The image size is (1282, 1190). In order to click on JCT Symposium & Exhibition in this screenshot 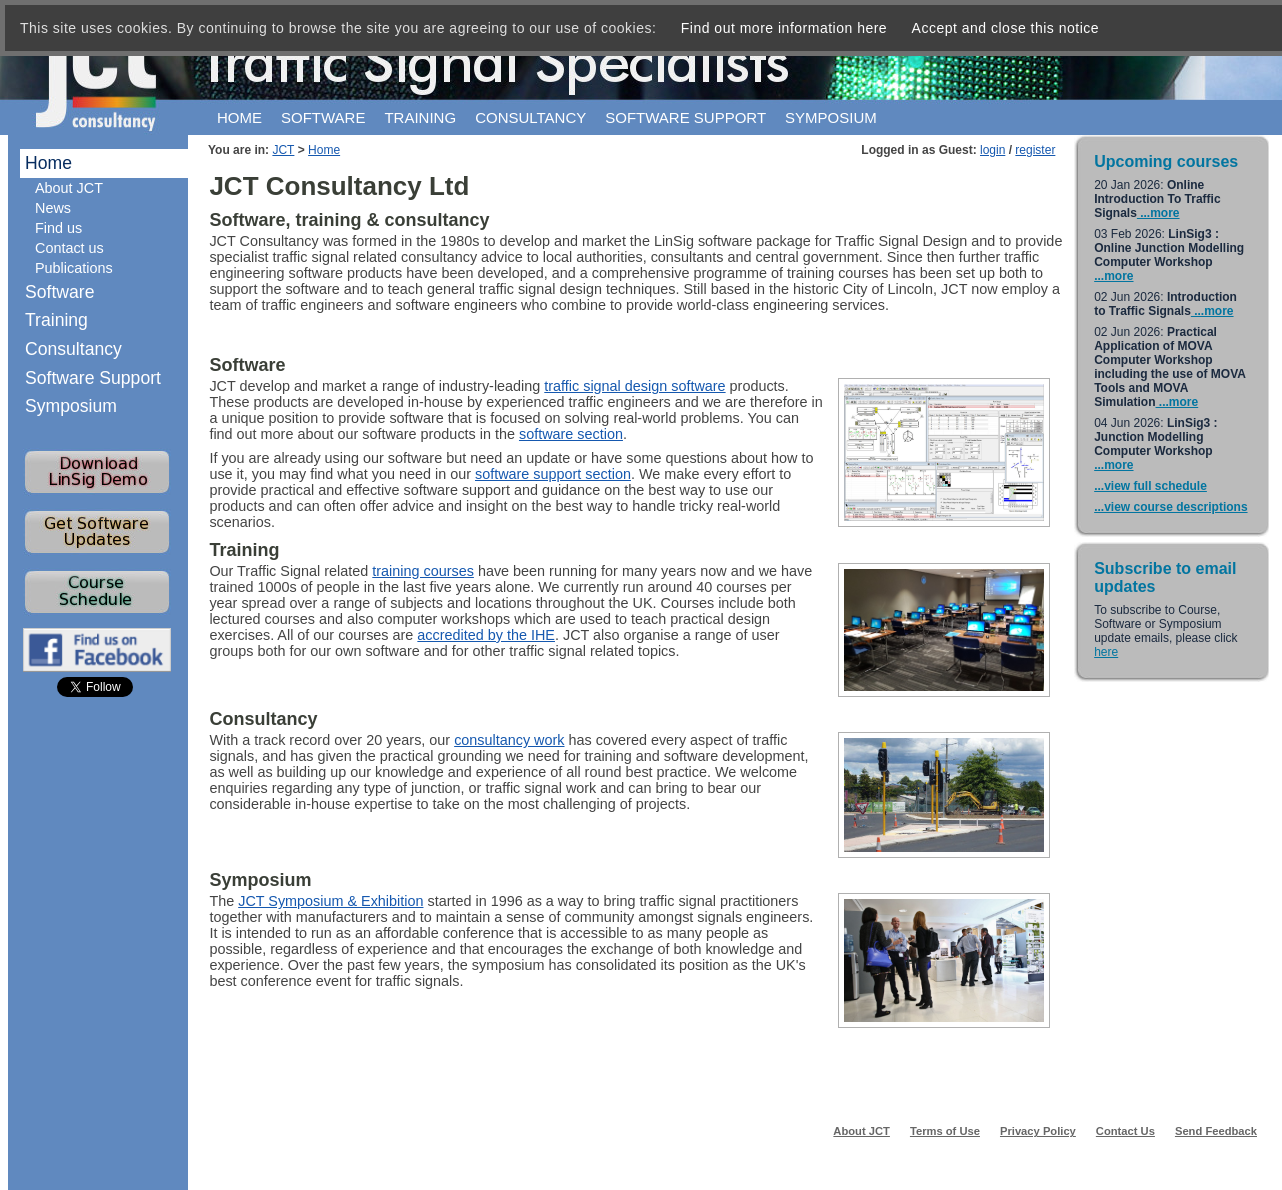, I will do `click(330, 901)`.